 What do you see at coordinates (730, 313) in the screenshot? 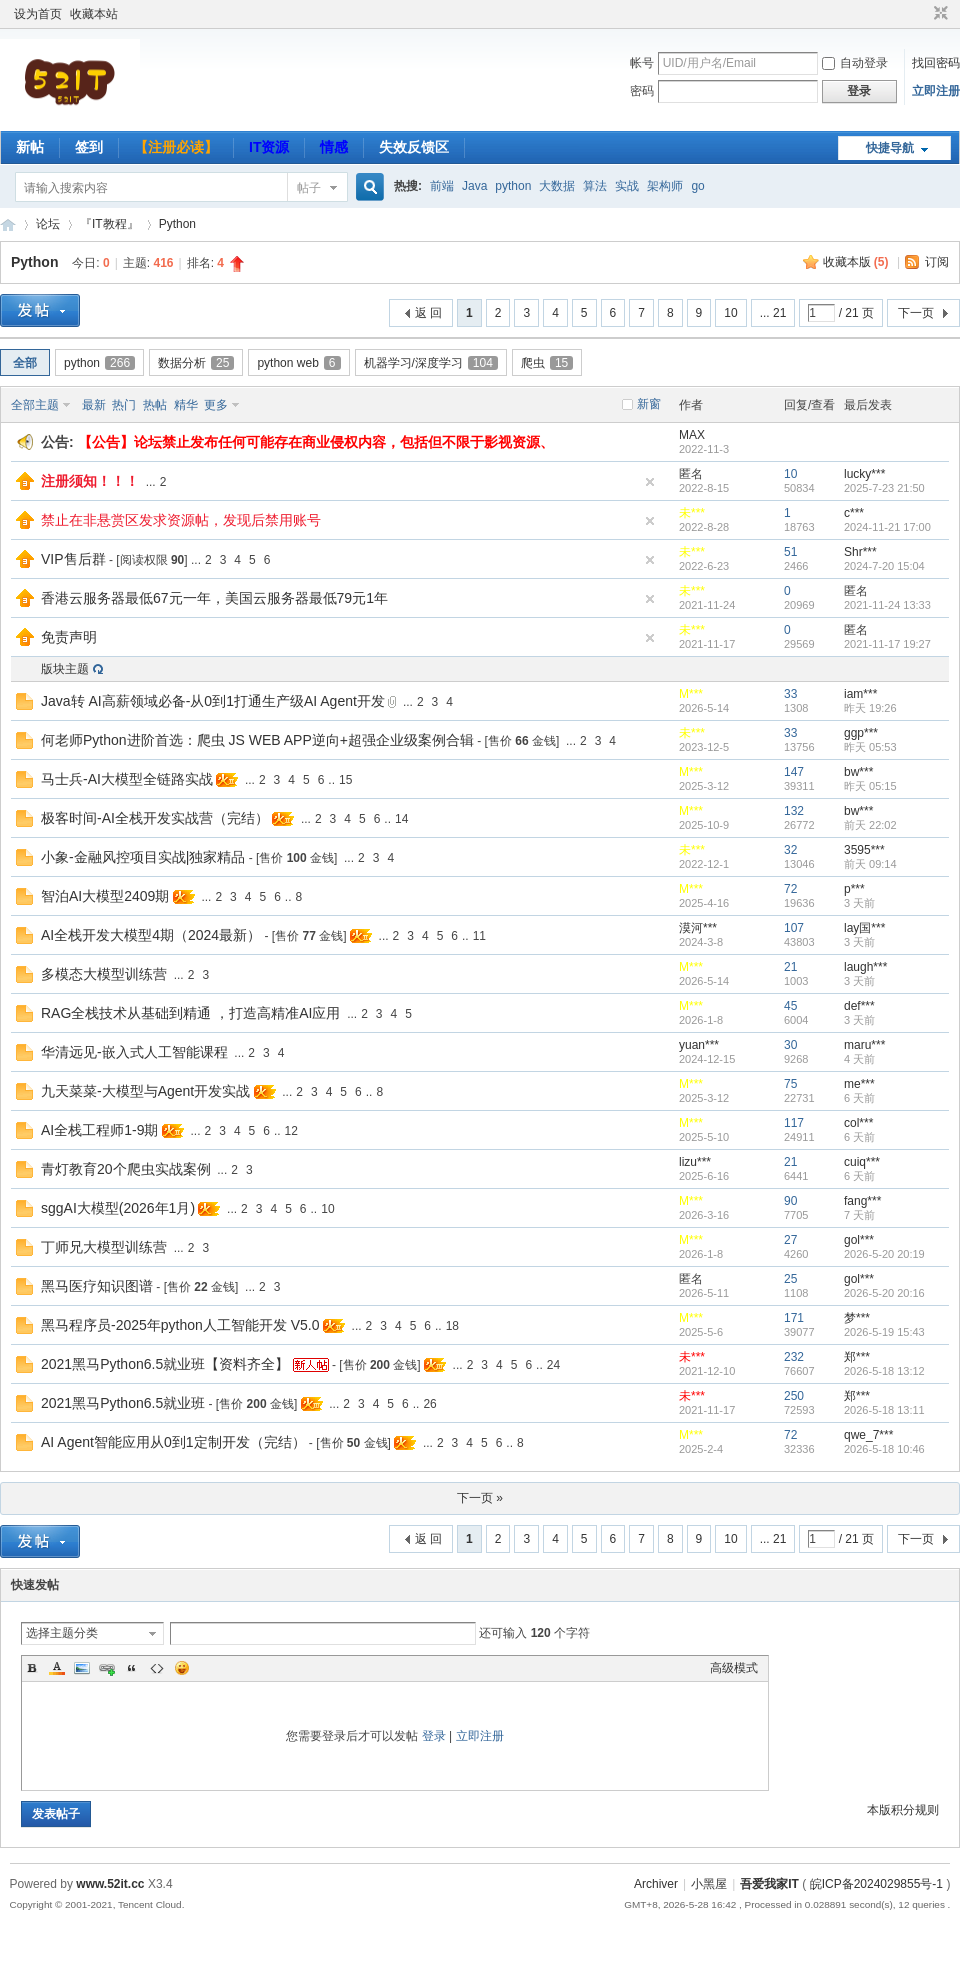
I see `10` at bounding box center [730, 313].